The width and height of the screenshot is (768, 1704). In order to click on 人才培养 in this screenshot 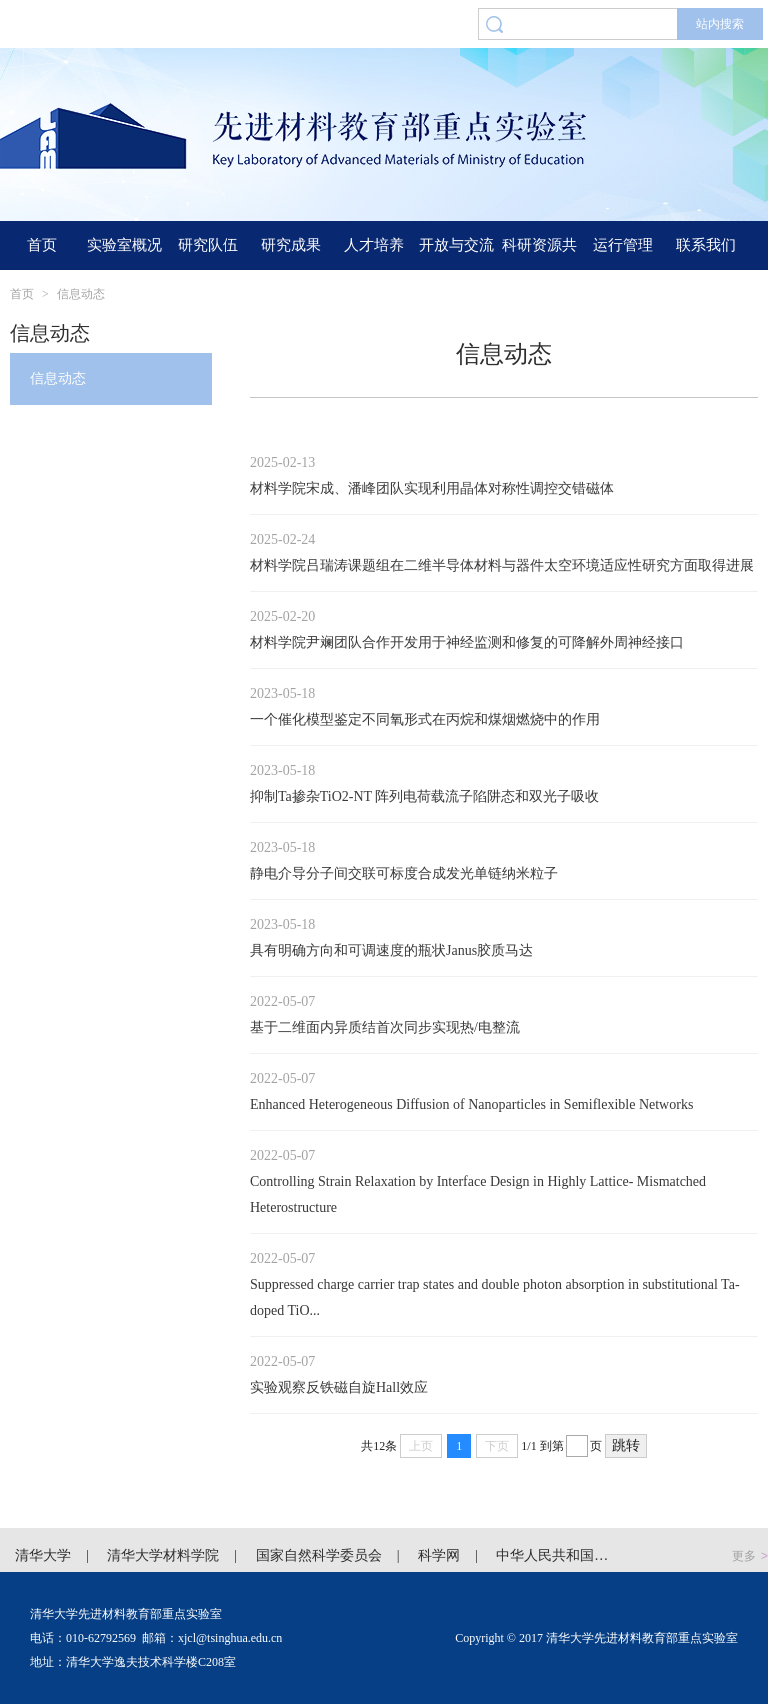, I will do `click(374, 245)`.